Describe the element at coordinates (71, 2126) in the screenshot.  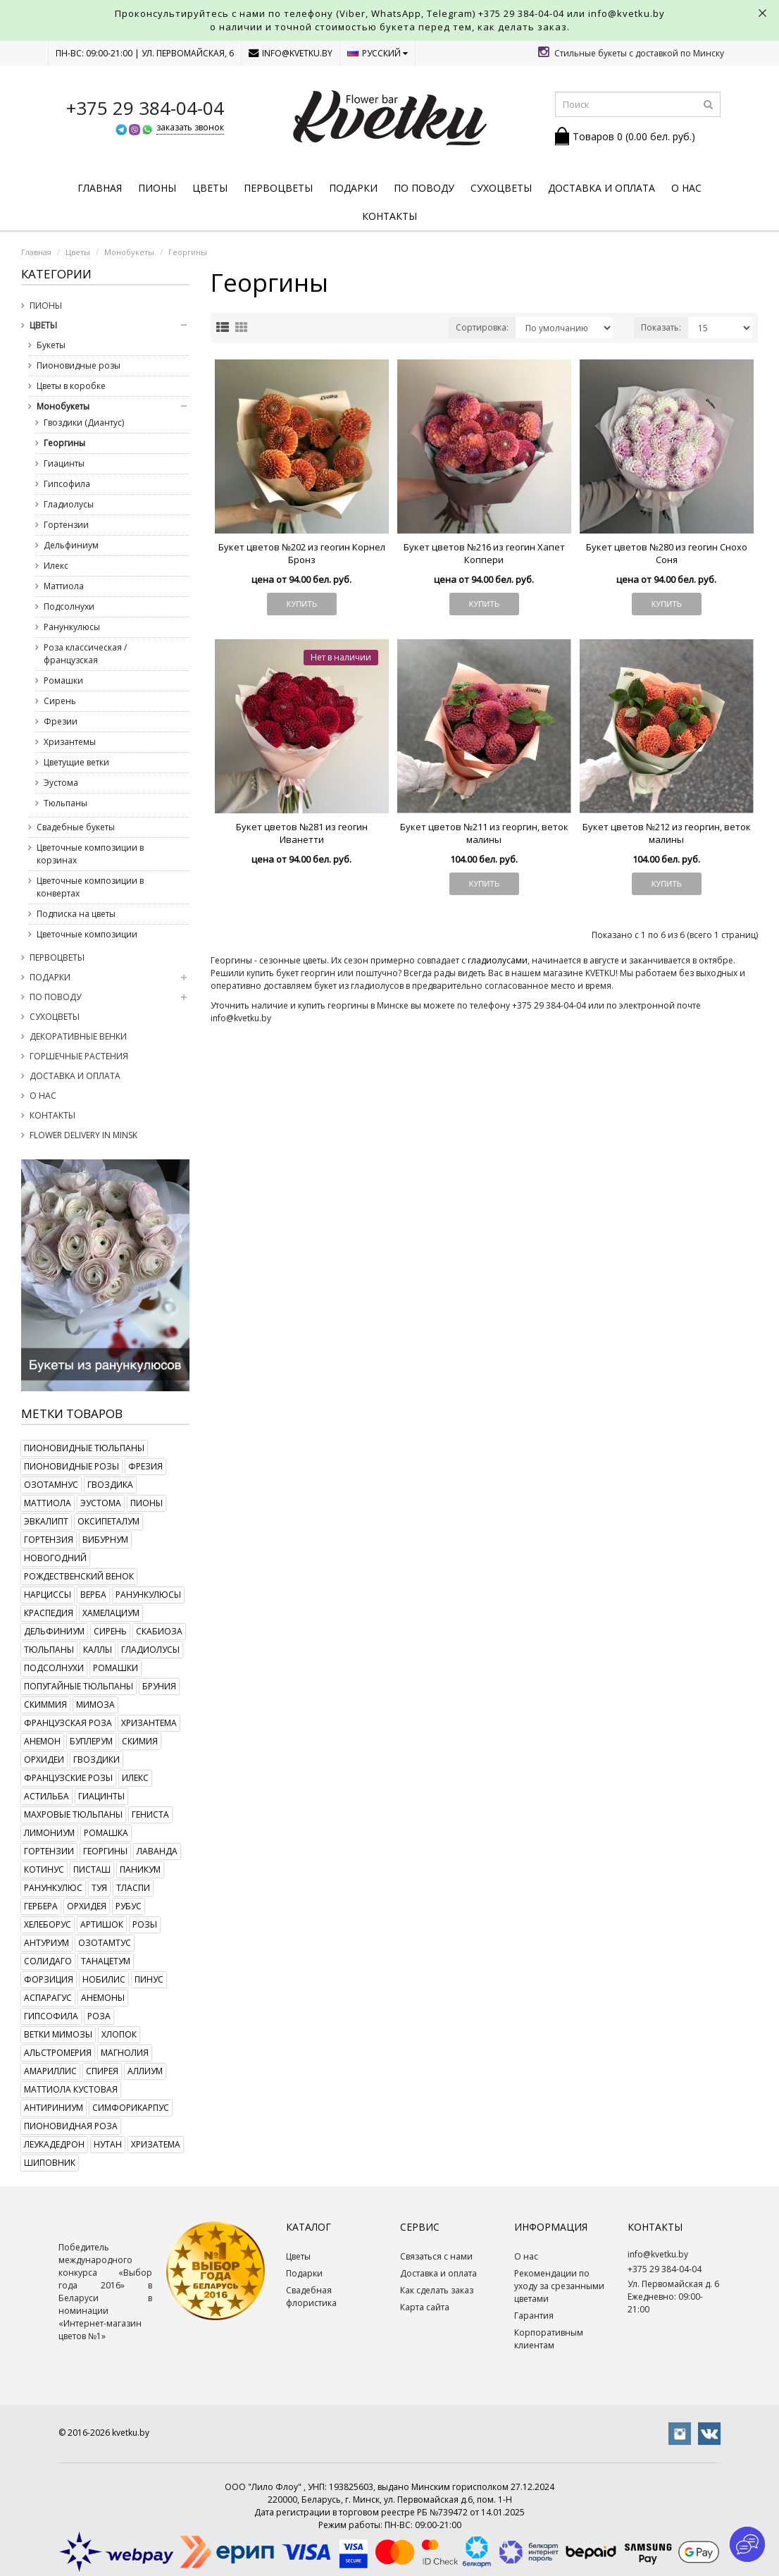
I see `пионовидная роза` at that location.